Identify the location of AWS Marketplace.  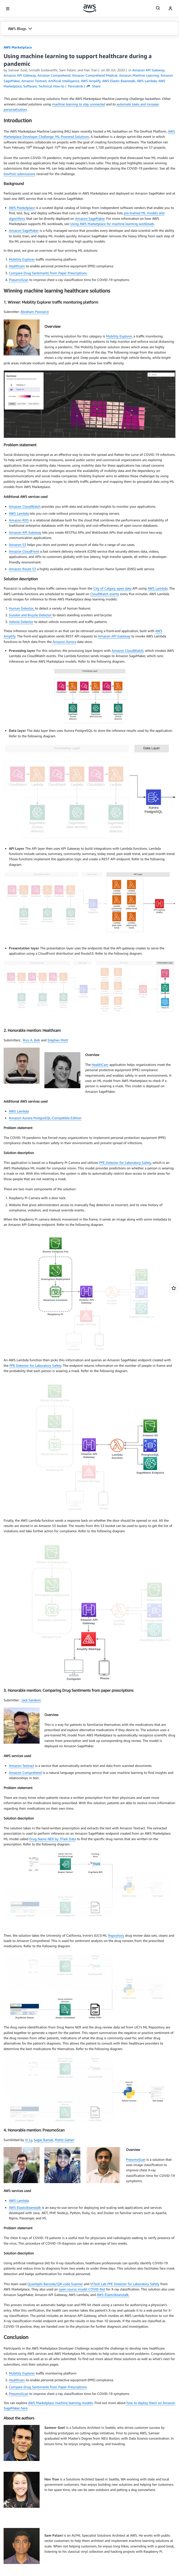
(18, 47).